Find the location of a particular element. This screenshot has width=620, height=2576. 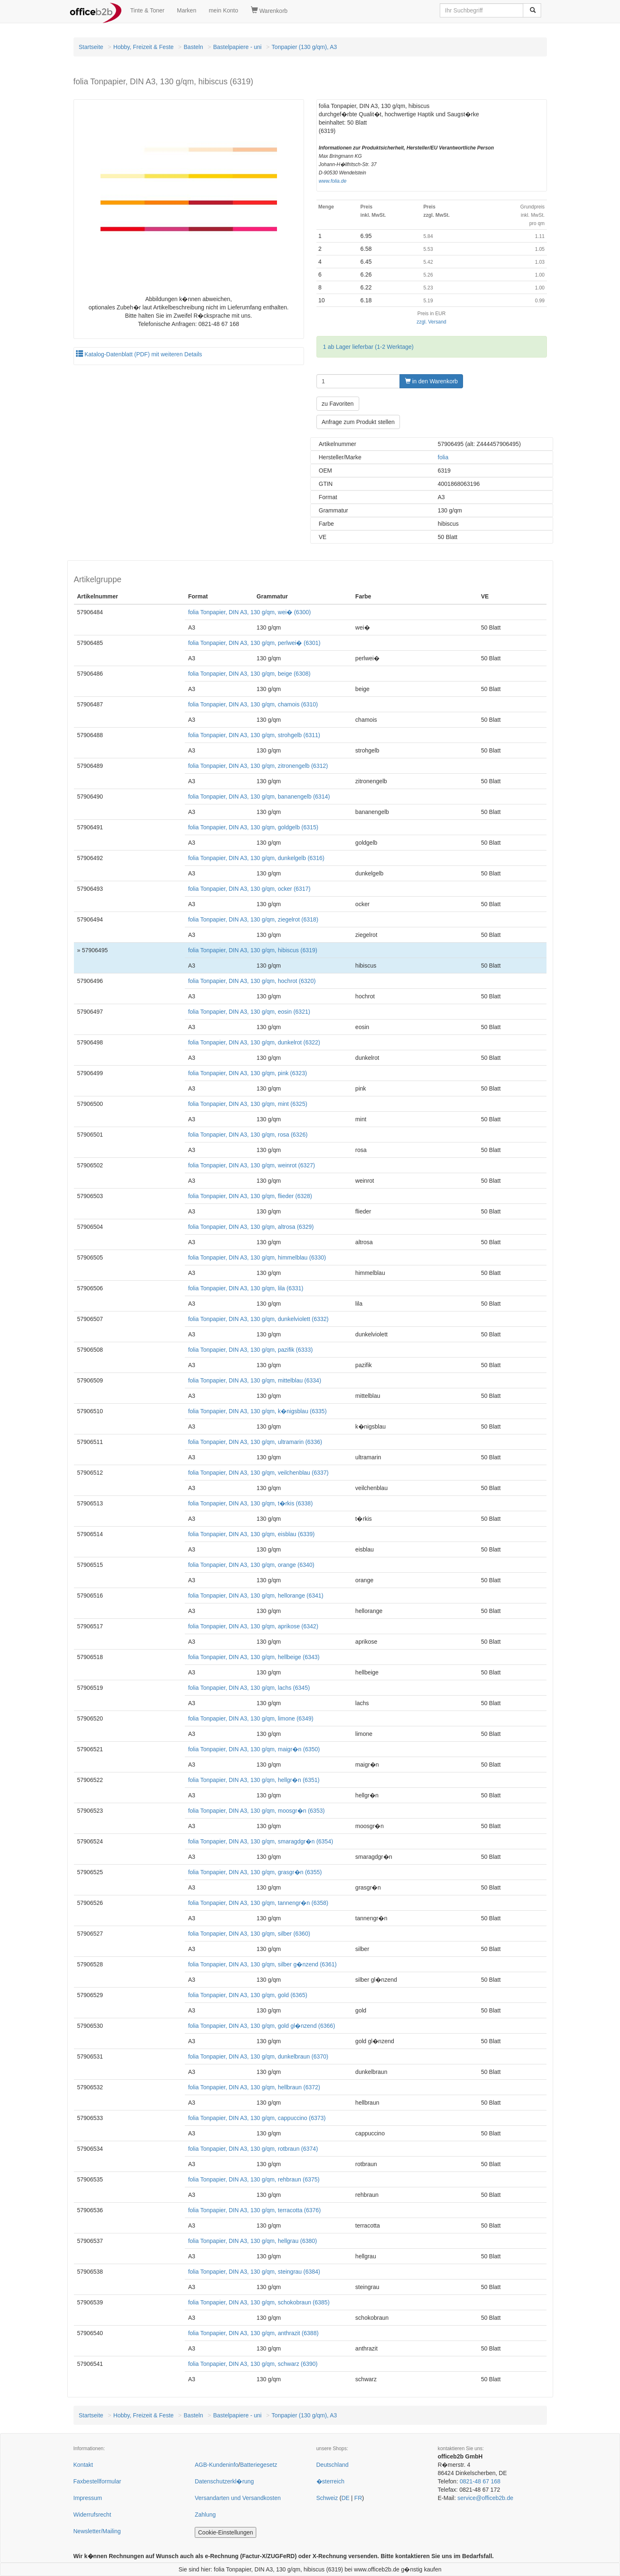

FR is located at coordinates (358, 2498).